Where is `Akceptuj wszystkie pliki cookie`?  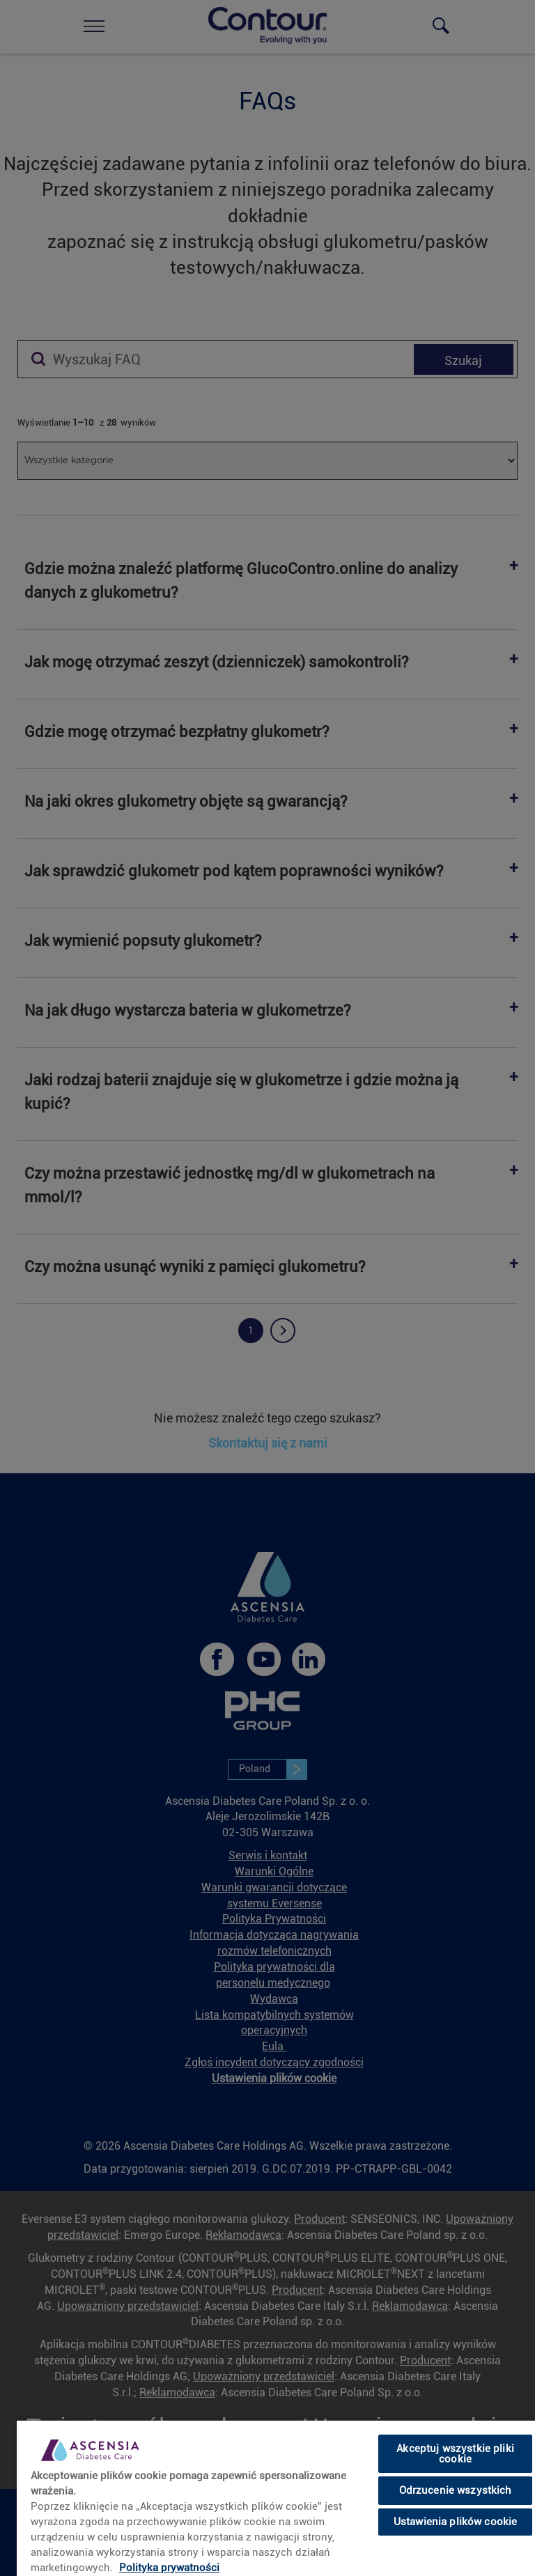
Akceptuj wszystkie pliki cookie is located at coordinates (455, 2453).